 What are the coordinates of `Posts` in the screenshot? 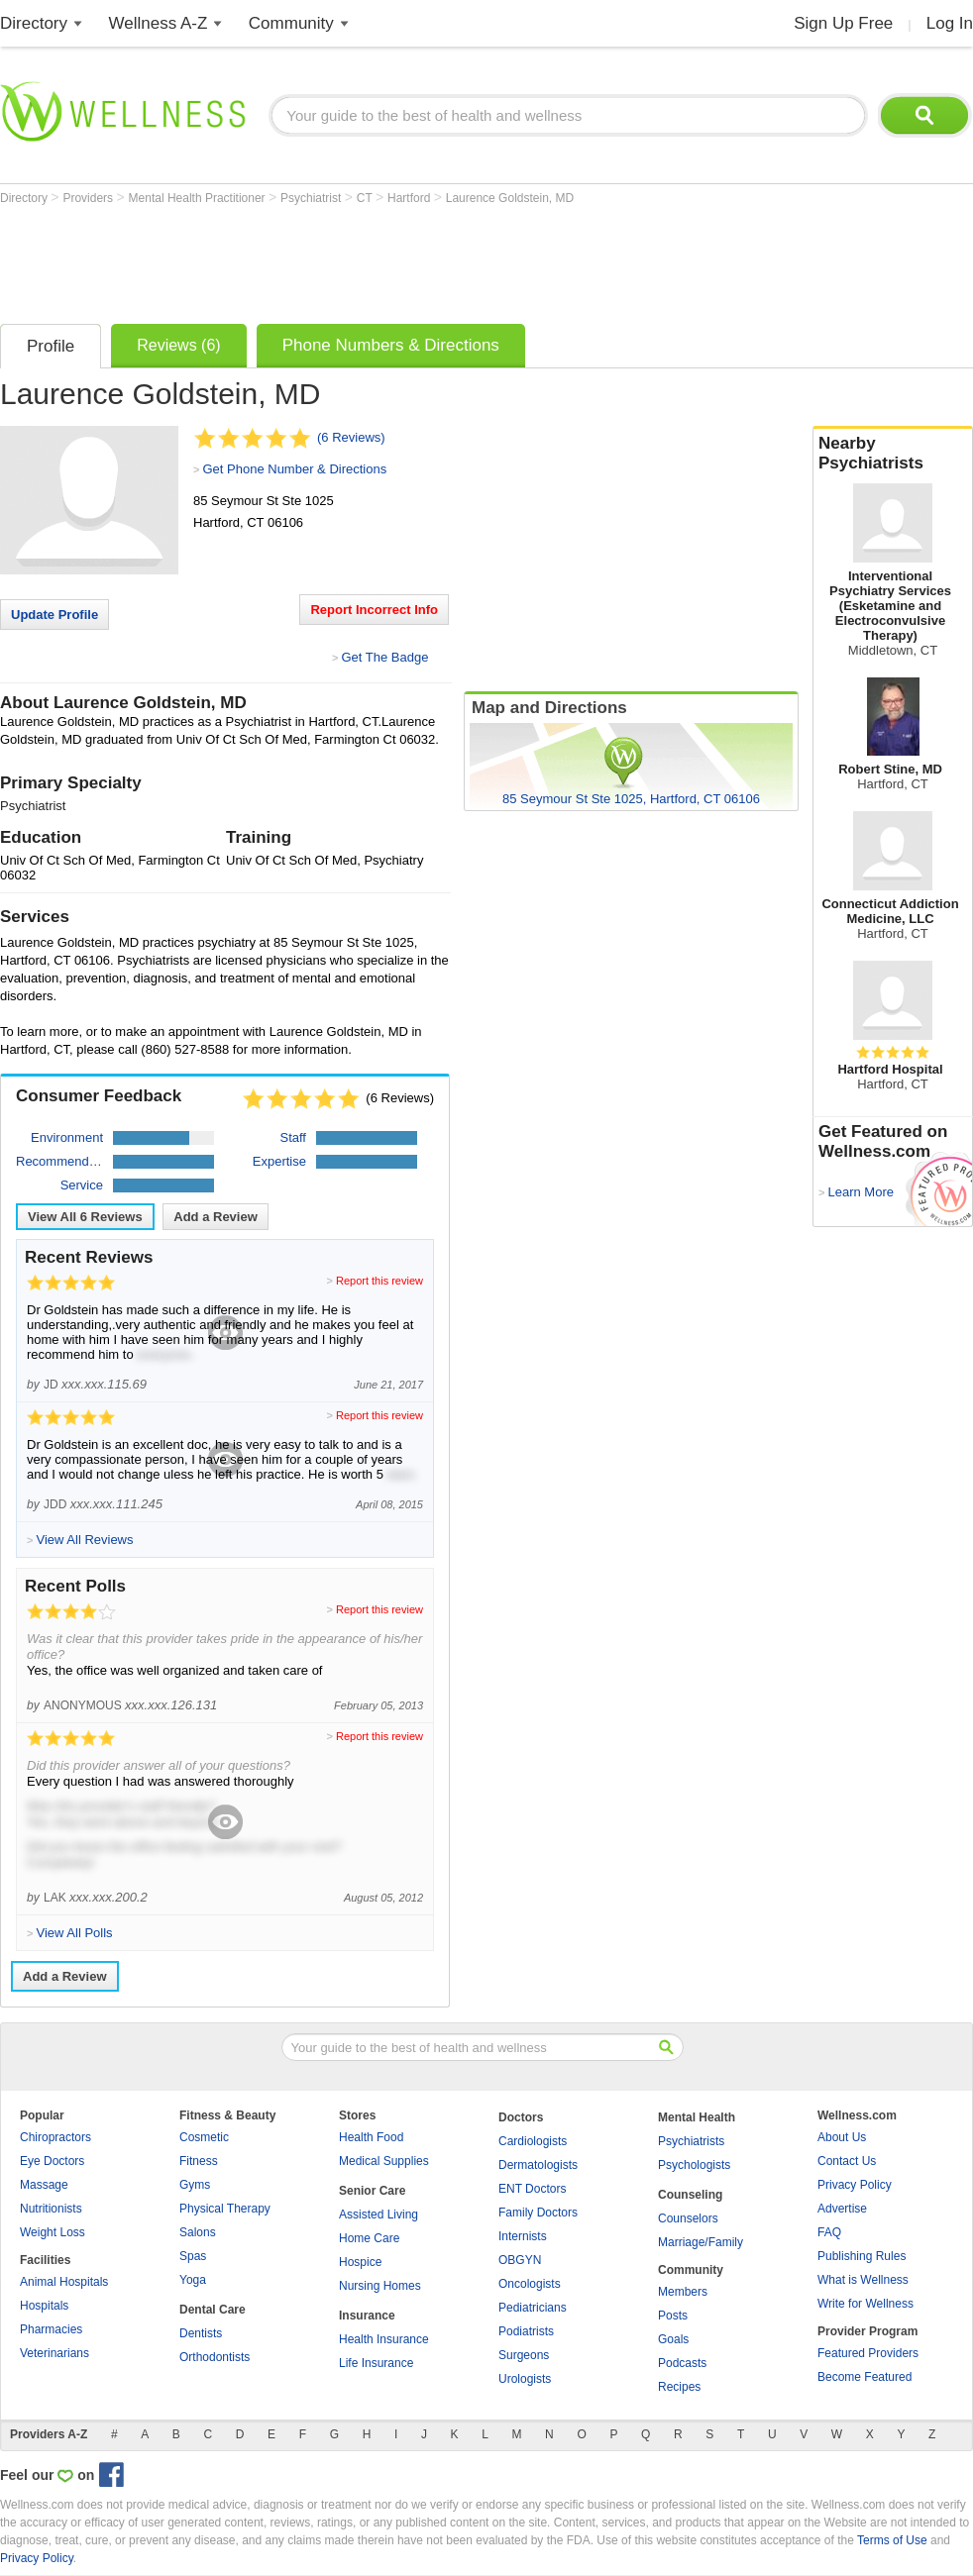 It's located at (673, 2315).